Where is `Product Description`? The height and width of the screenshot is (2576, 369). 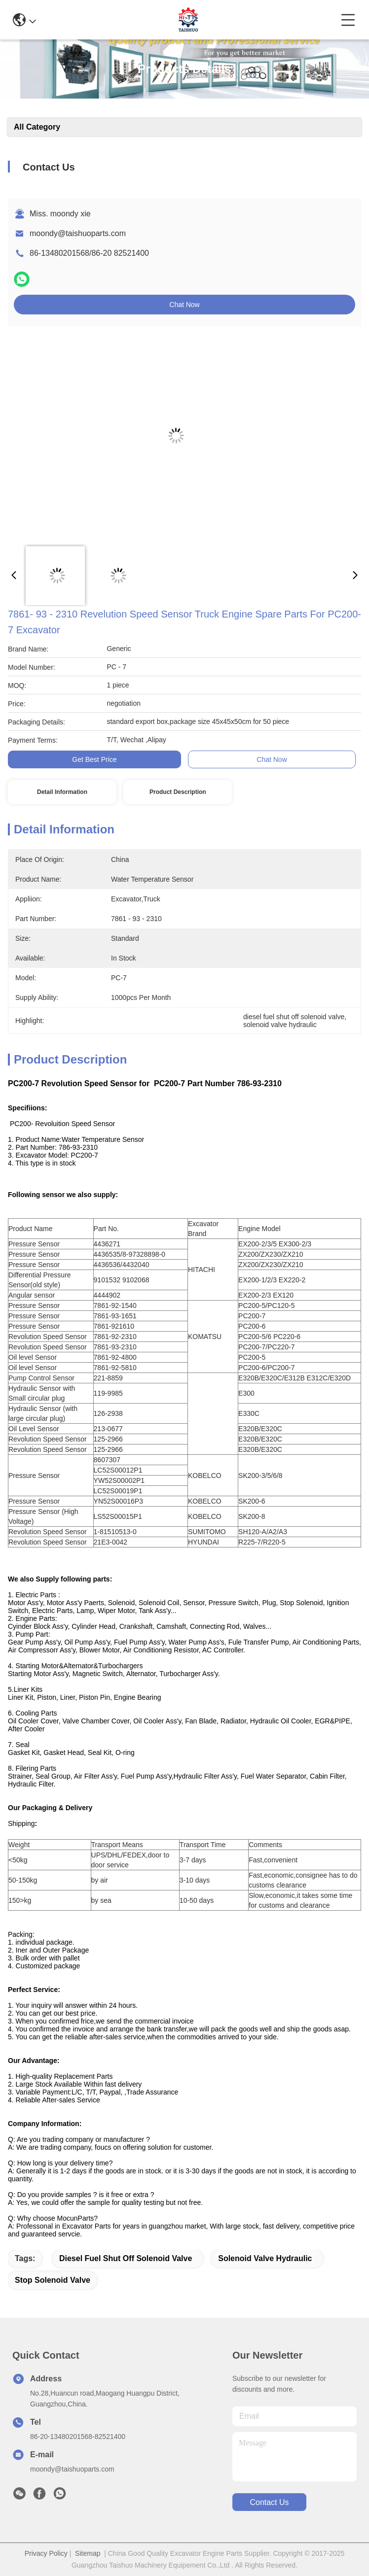 Product Description is located at coordinates (177, 792).